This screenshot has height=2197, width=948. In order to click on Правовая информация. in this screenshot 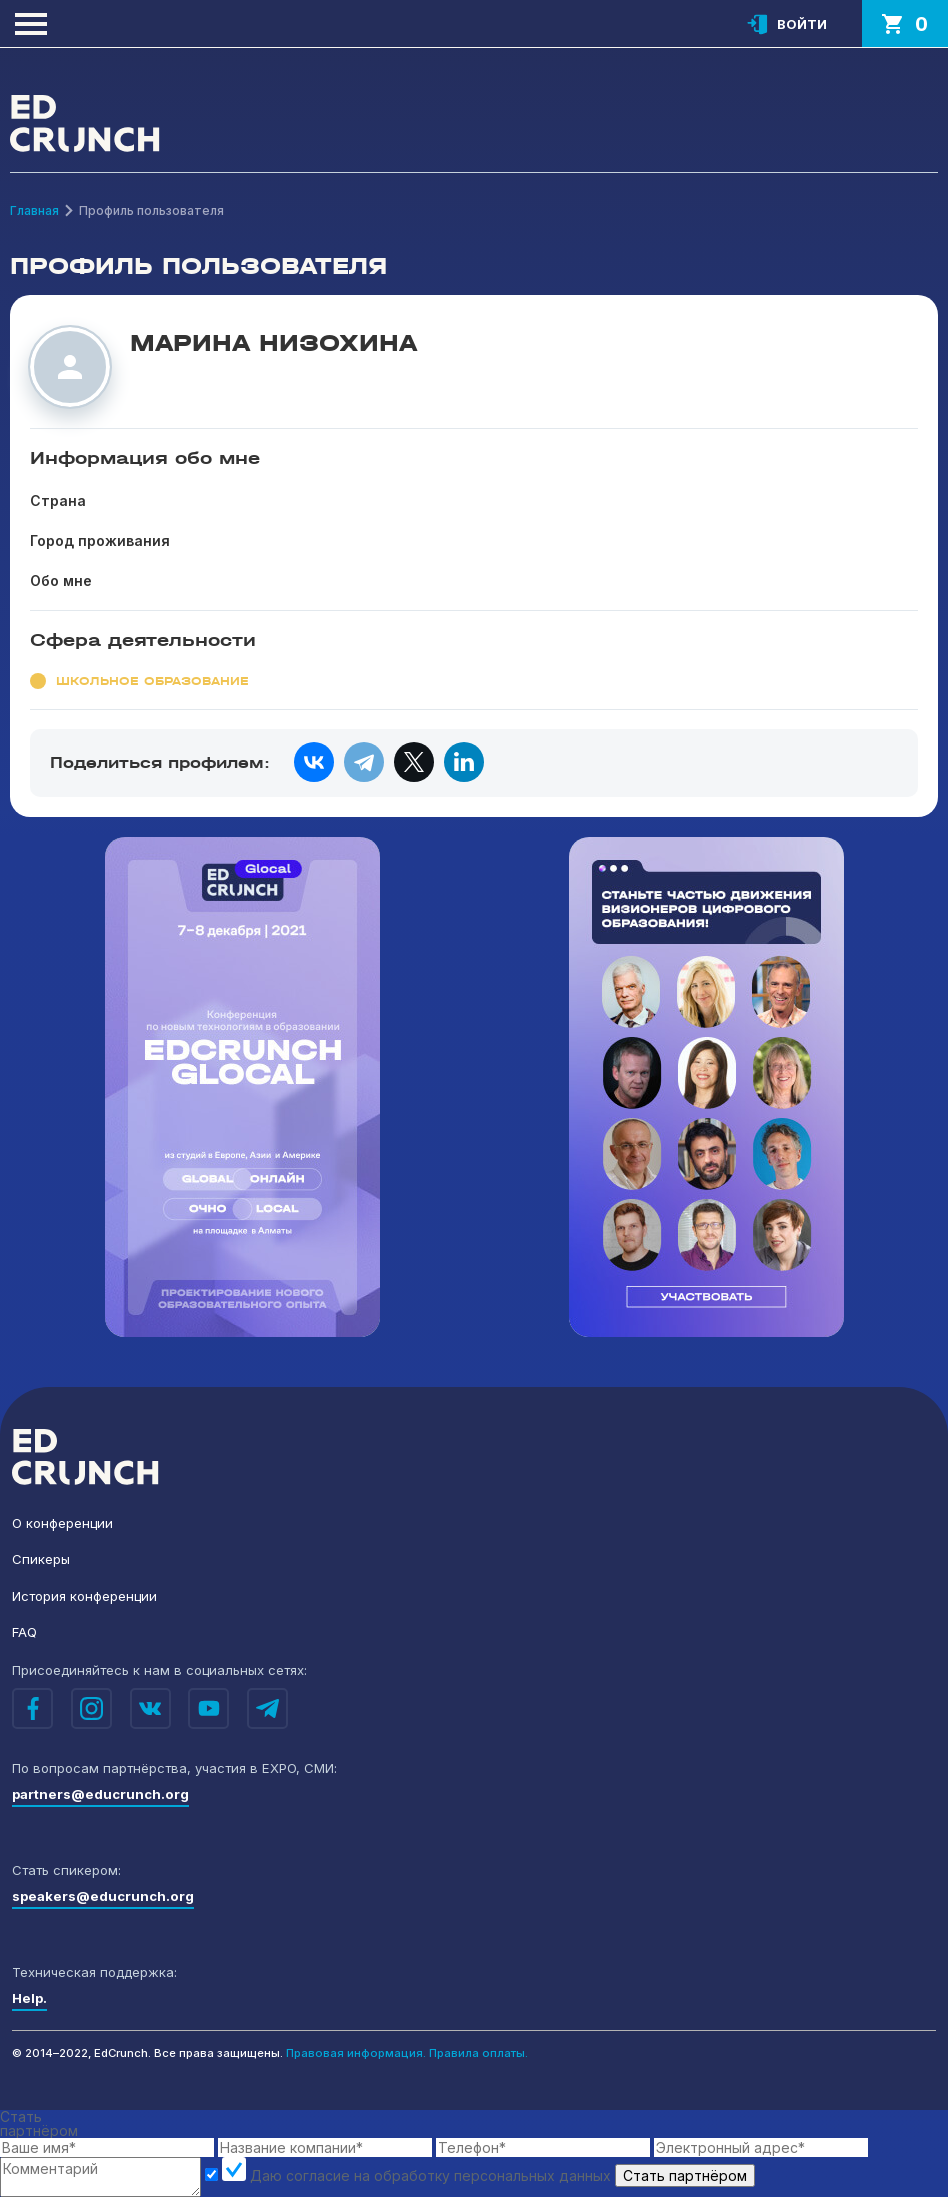, I will do `click(356, 2053)`.